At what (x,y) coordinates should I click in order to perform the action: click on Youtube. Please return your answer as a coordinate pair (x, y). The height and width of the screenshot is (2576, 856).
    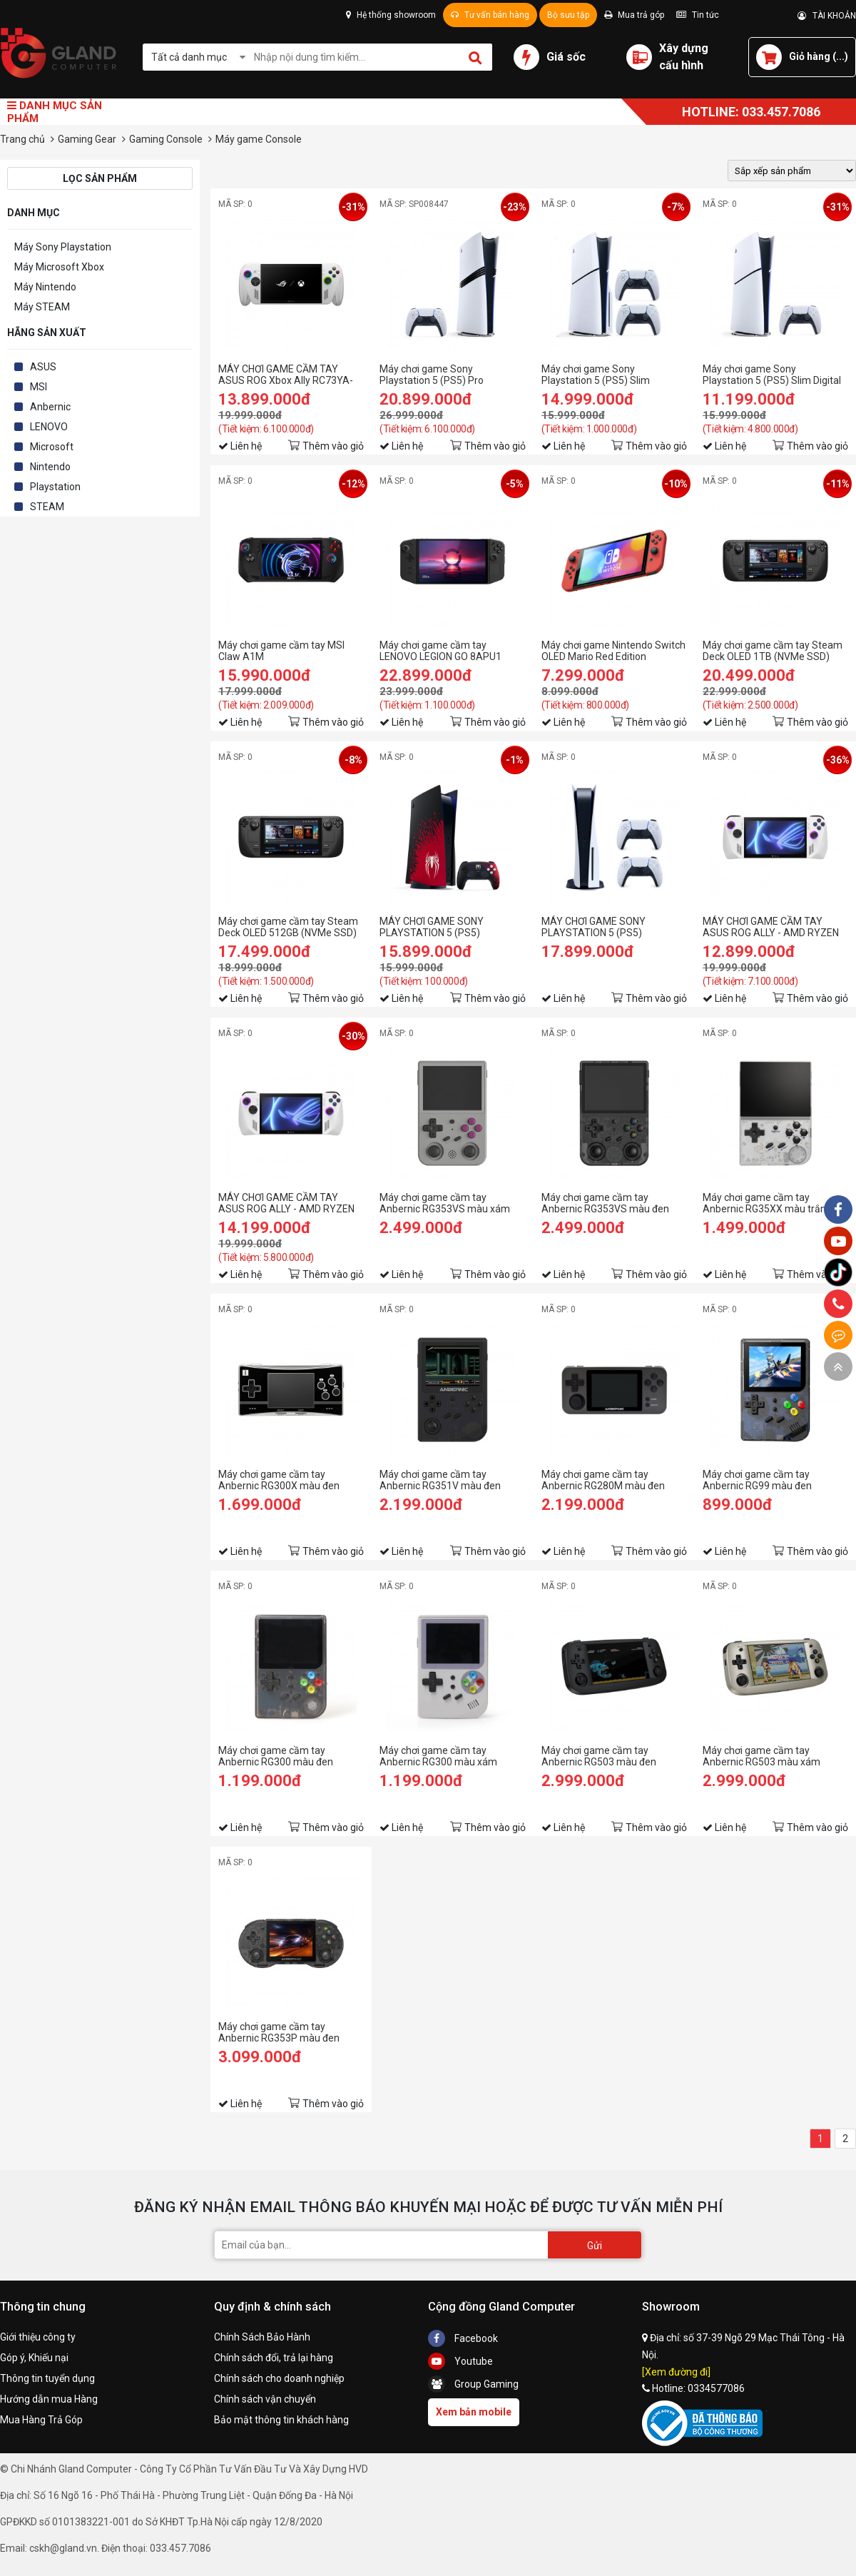
    Looking at the image, I should click on (460, 2361).